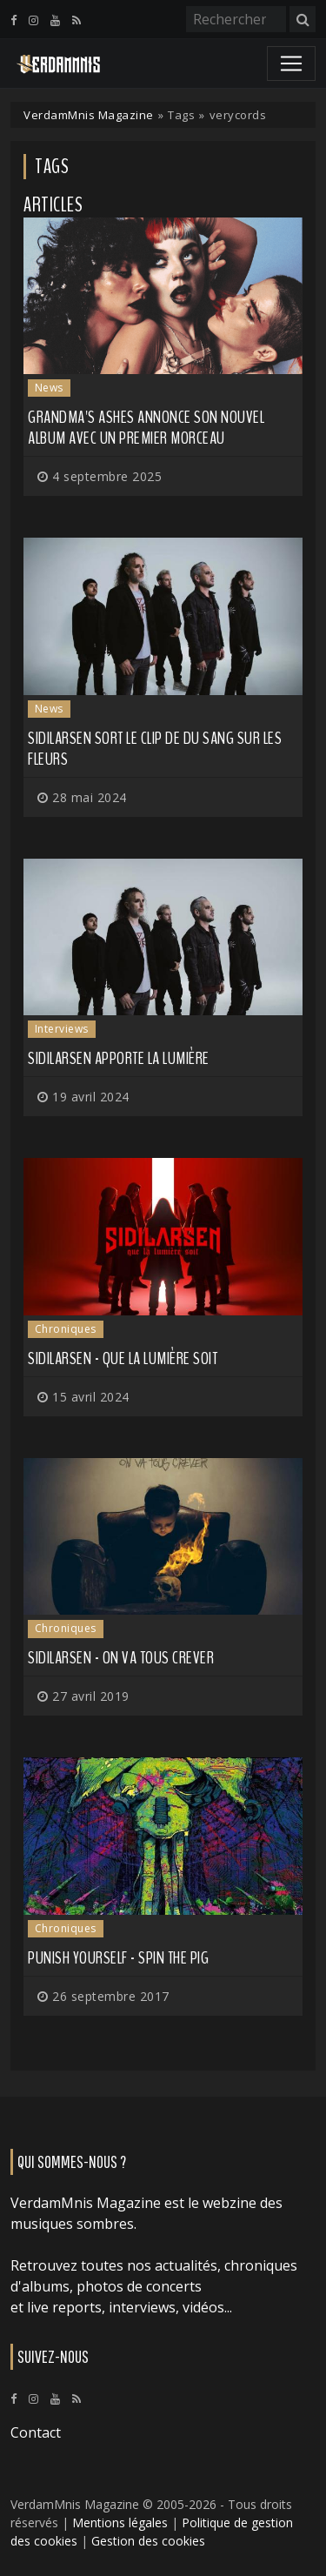  I want to click on Gestion des cookies, so click(148, 2541).